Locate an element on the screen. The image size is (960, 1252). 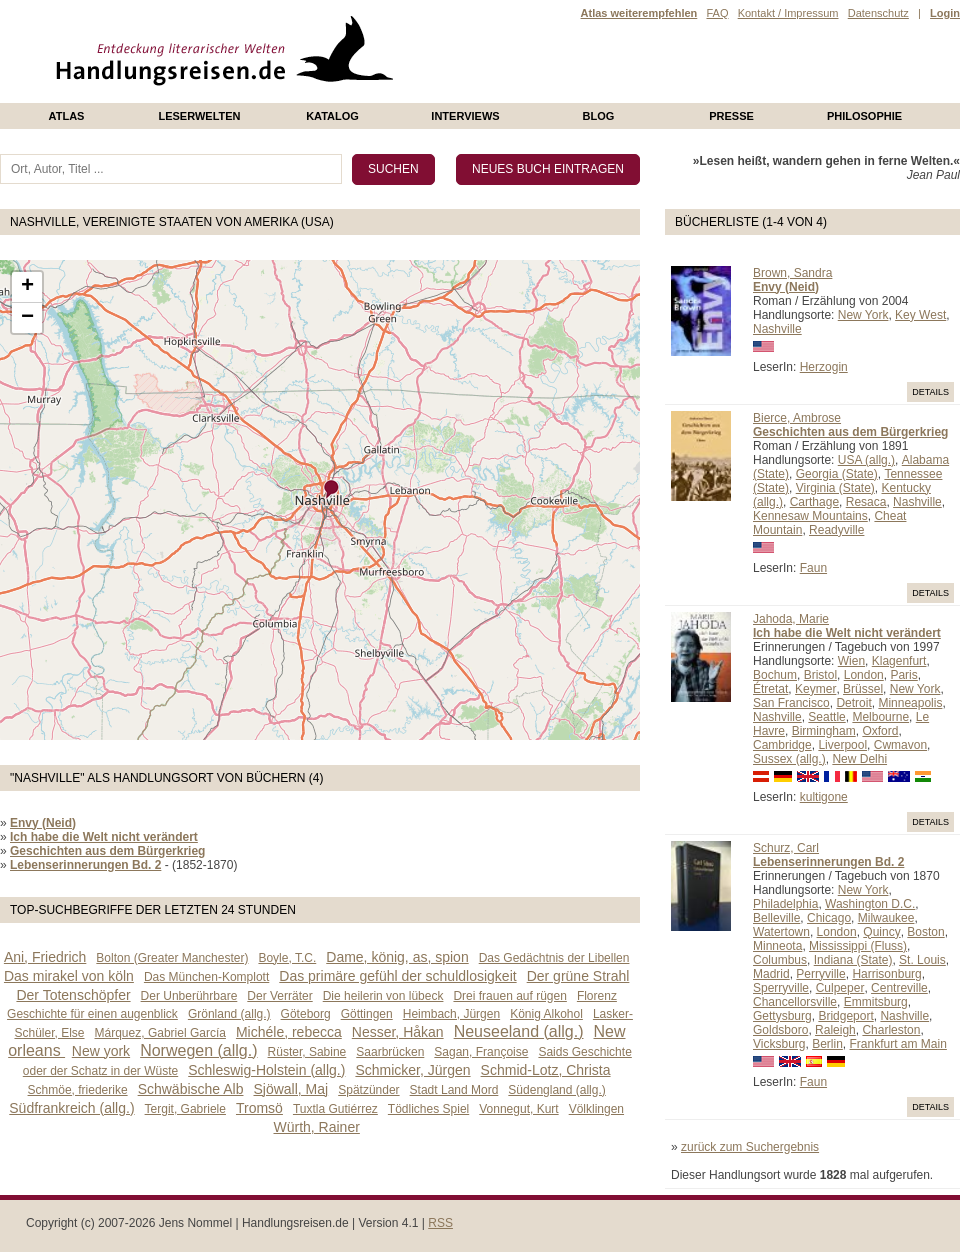
Leserwelten is located at coordinates (199, 116).